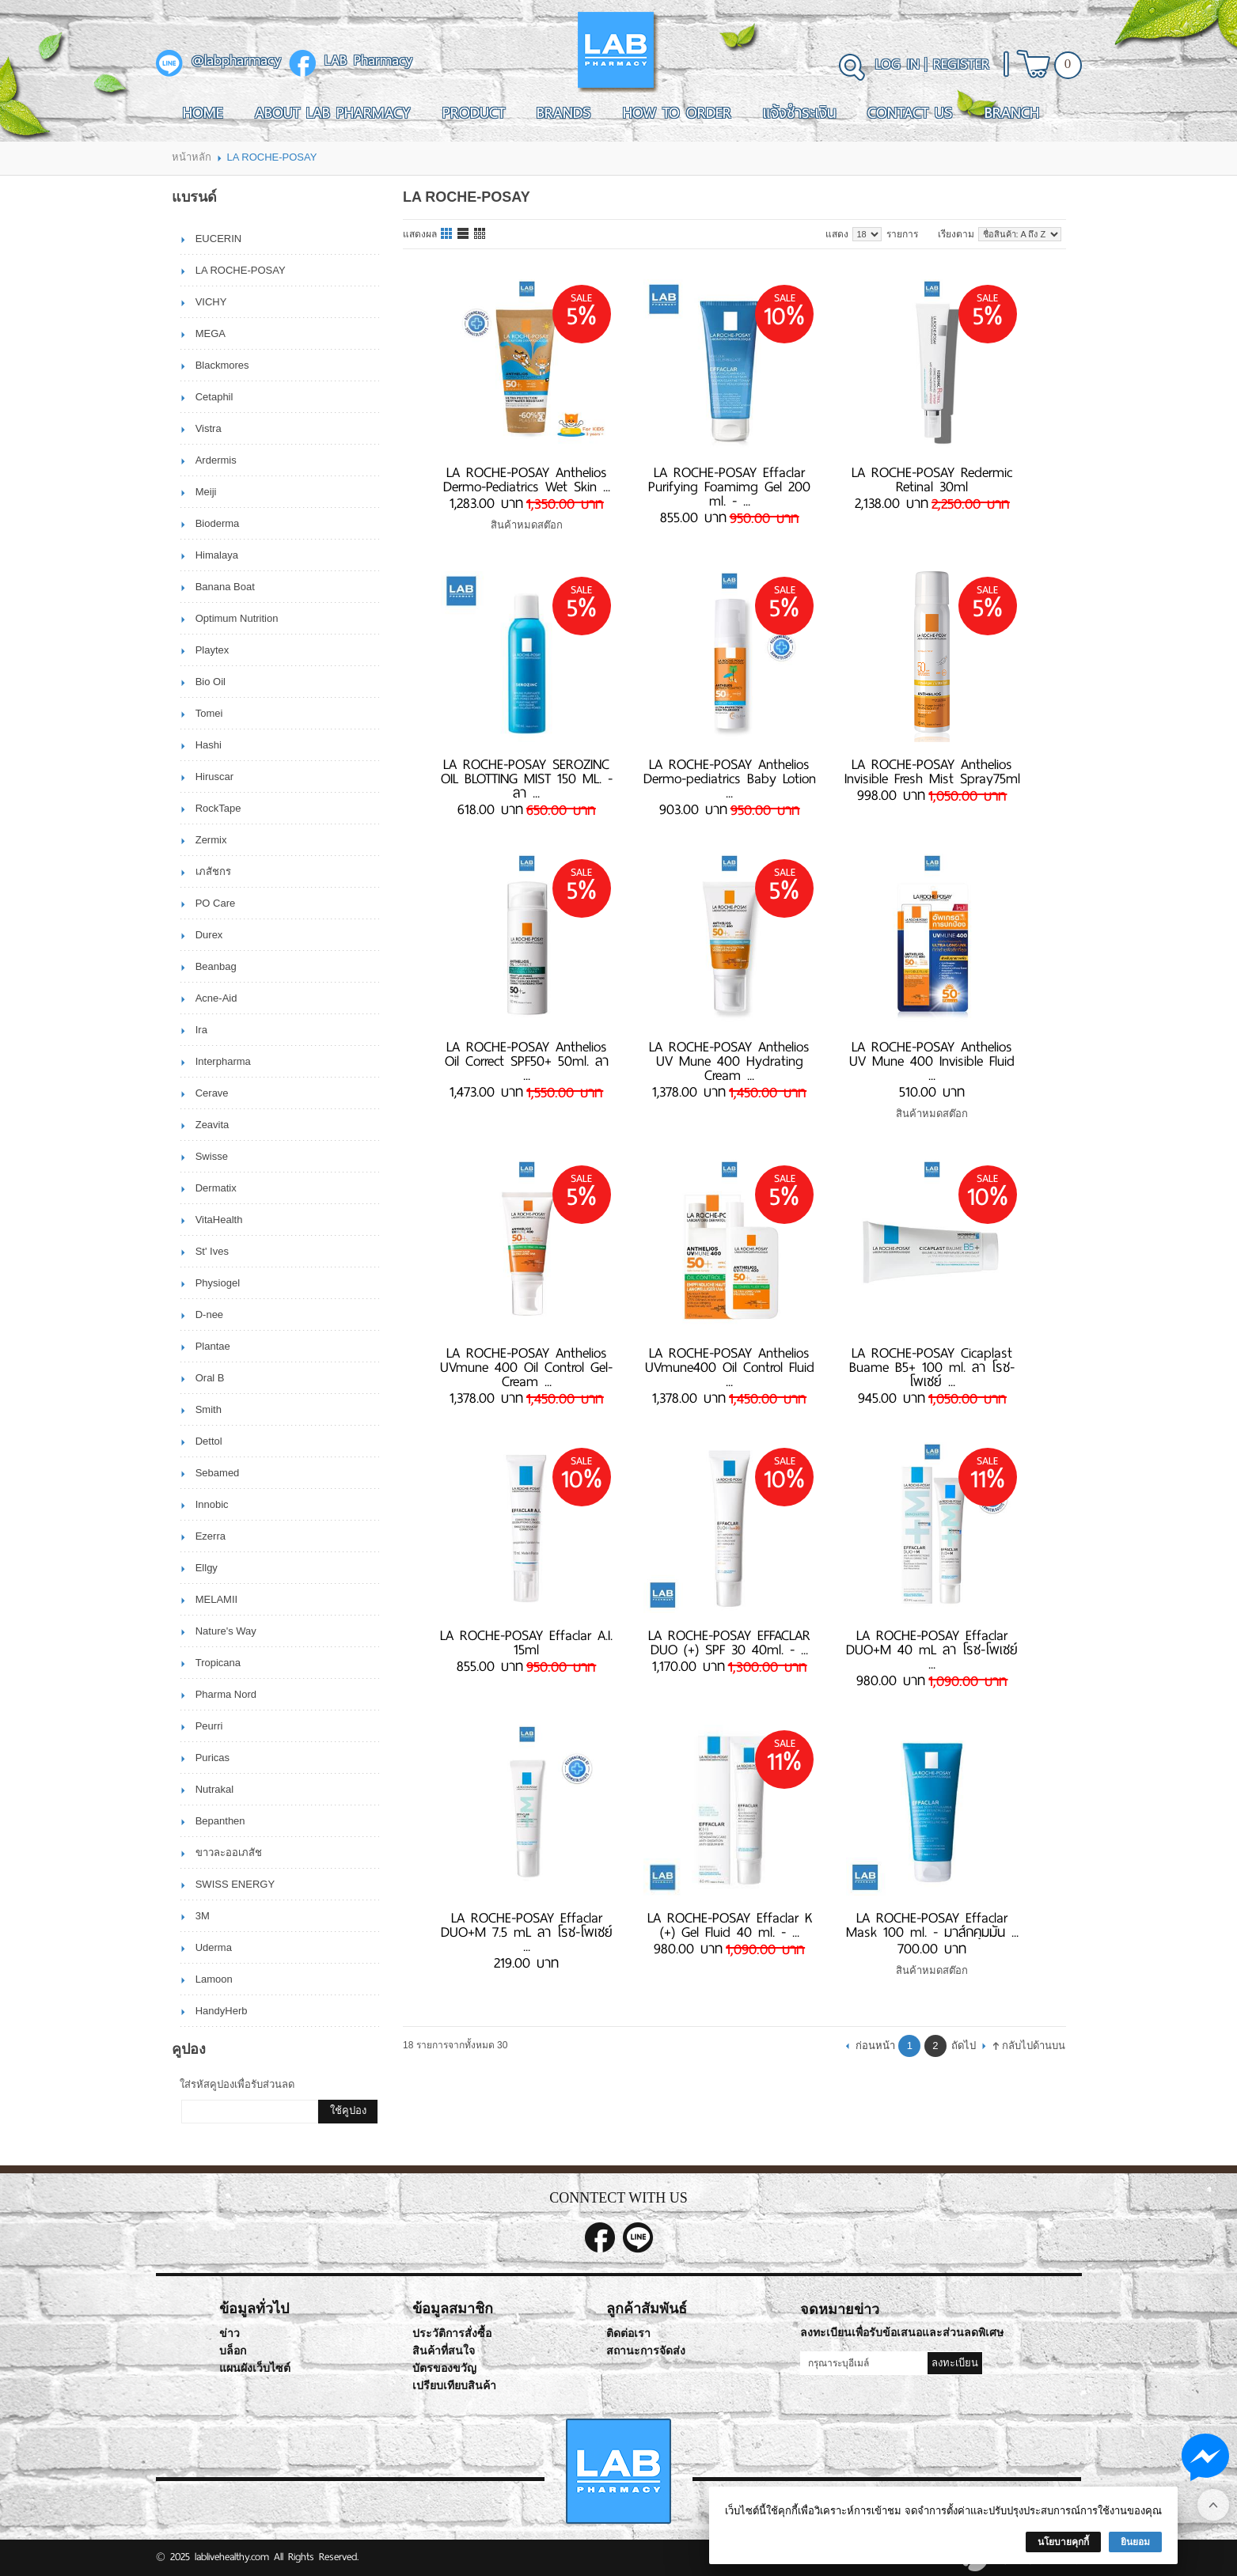 The height and width of the screenshot is (2576, 1237). I want to click on MELAMII, so click(216, 1599).